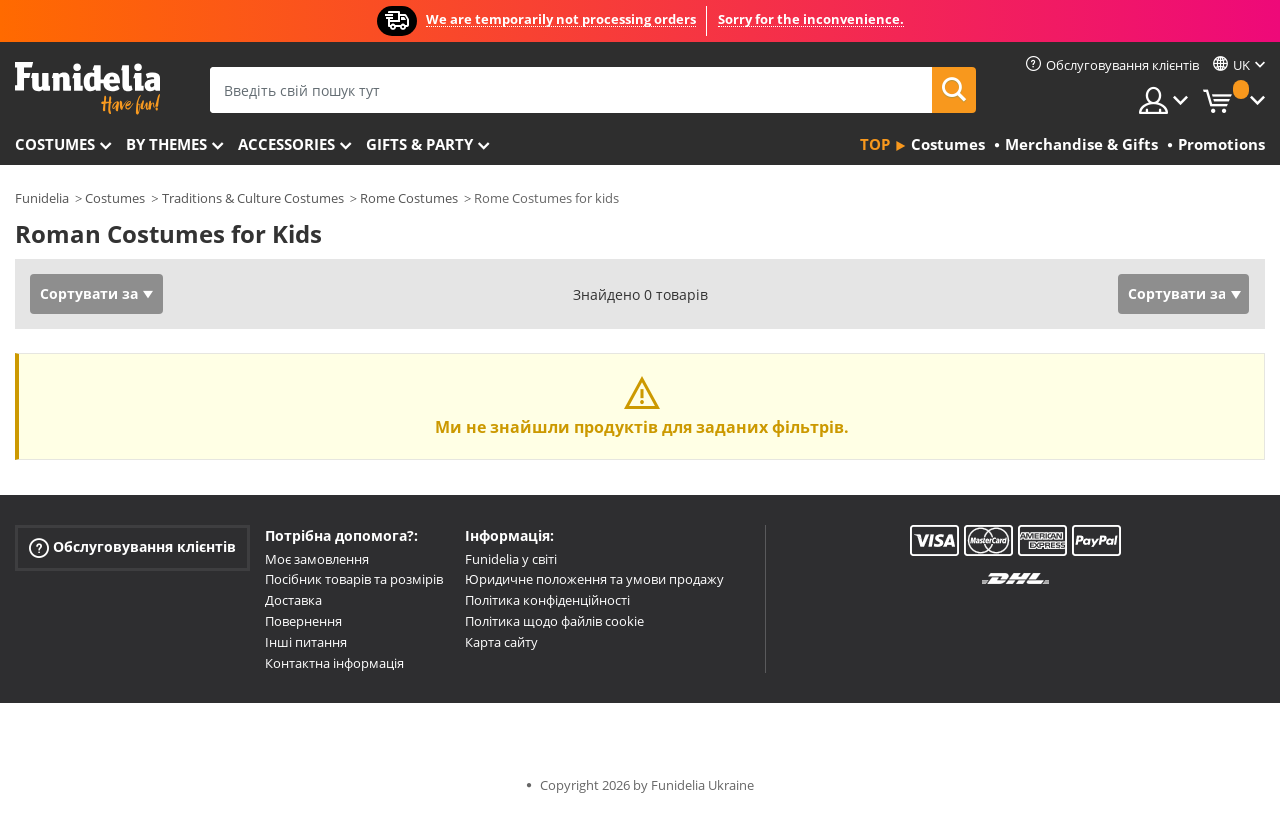 Image resolution: width=1280 pixels, height=816 pixels. I want to click on Funidelia, so click(42, 198).